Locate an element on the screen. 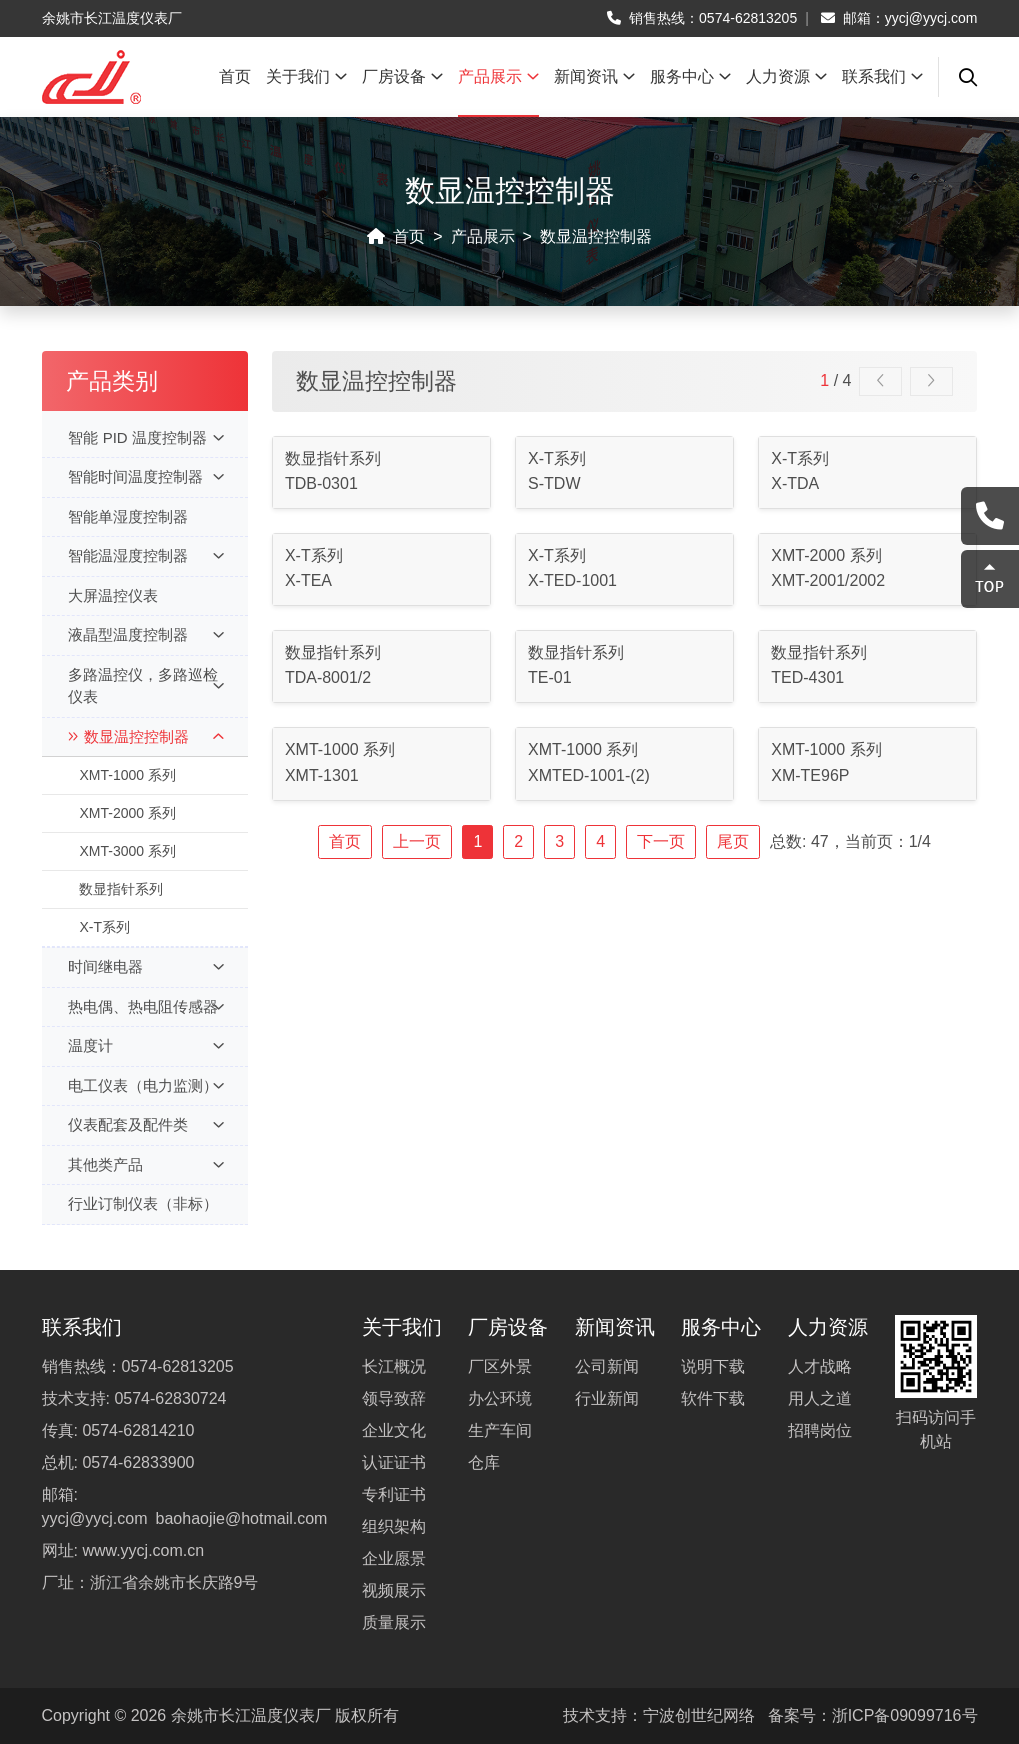  长江概况 is located at coordinates (394, 1366).